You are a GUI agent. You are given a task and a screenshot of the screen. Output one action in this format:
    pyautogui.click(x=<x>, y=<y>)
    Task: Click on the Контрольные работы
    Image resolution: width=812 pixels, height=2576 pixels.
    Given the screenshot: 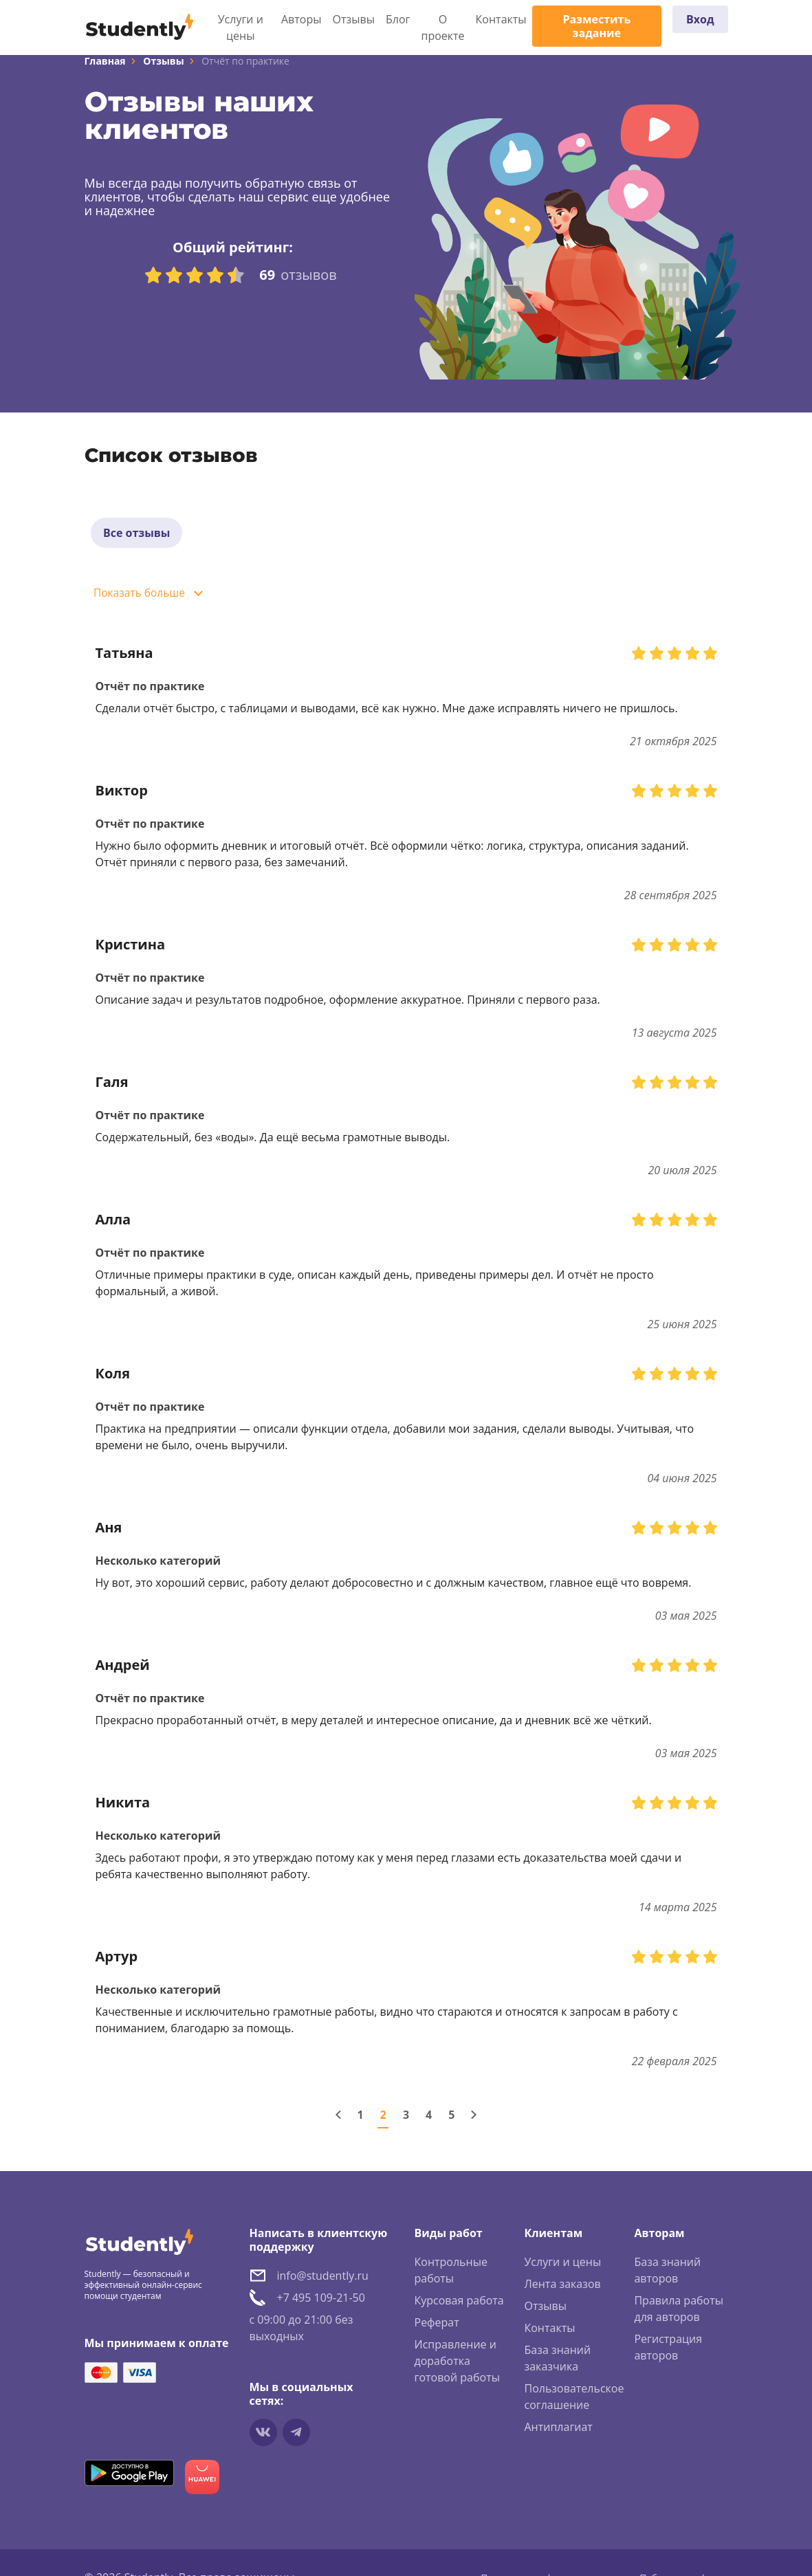 What is the action you would take?
    pyautogui.click(x=451, y=2275)
    